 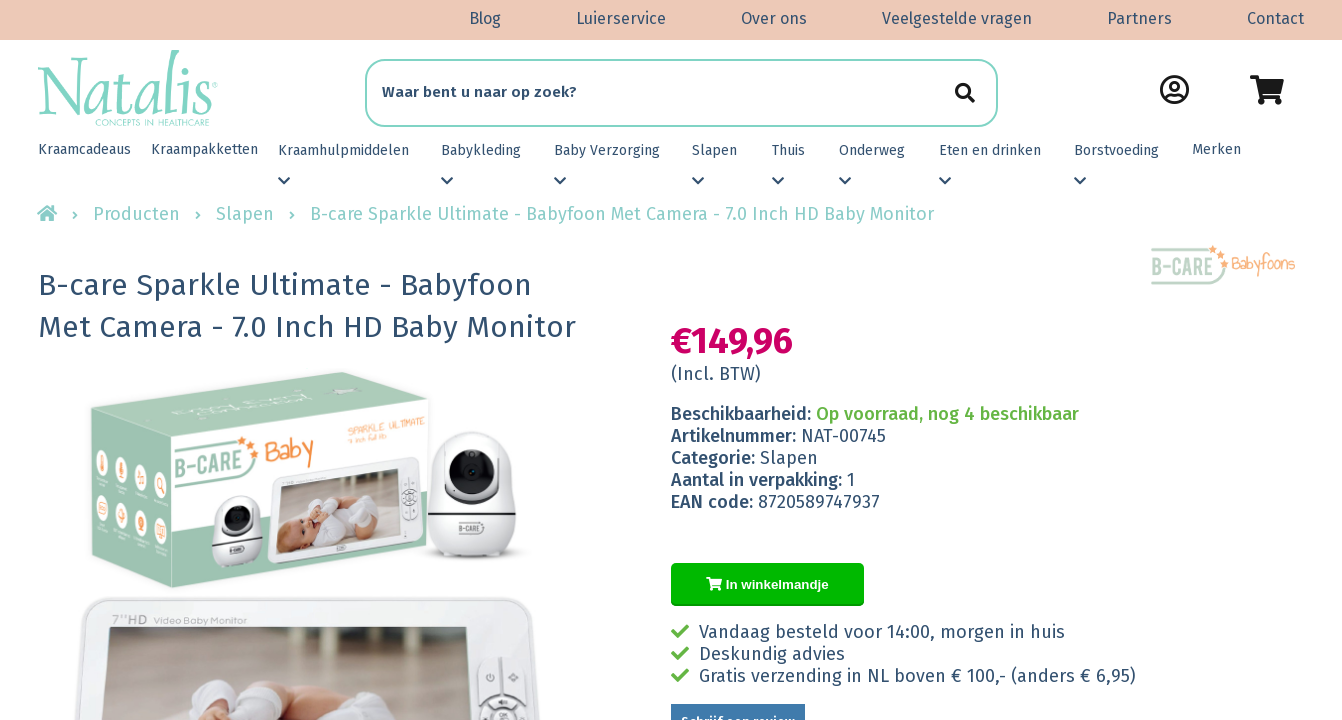 I want to click on Slapen, so click(x=245, y=214).